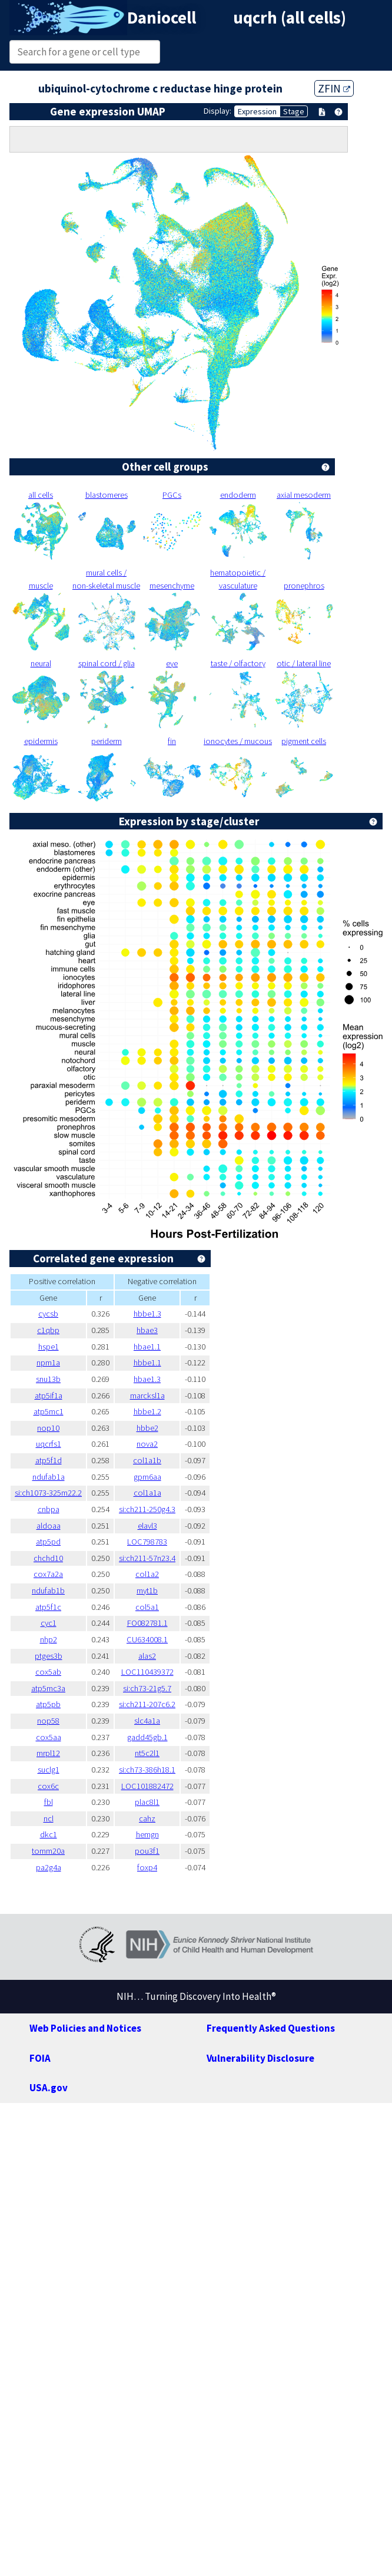  I want to click on atp5pd, so click(48, 1541).